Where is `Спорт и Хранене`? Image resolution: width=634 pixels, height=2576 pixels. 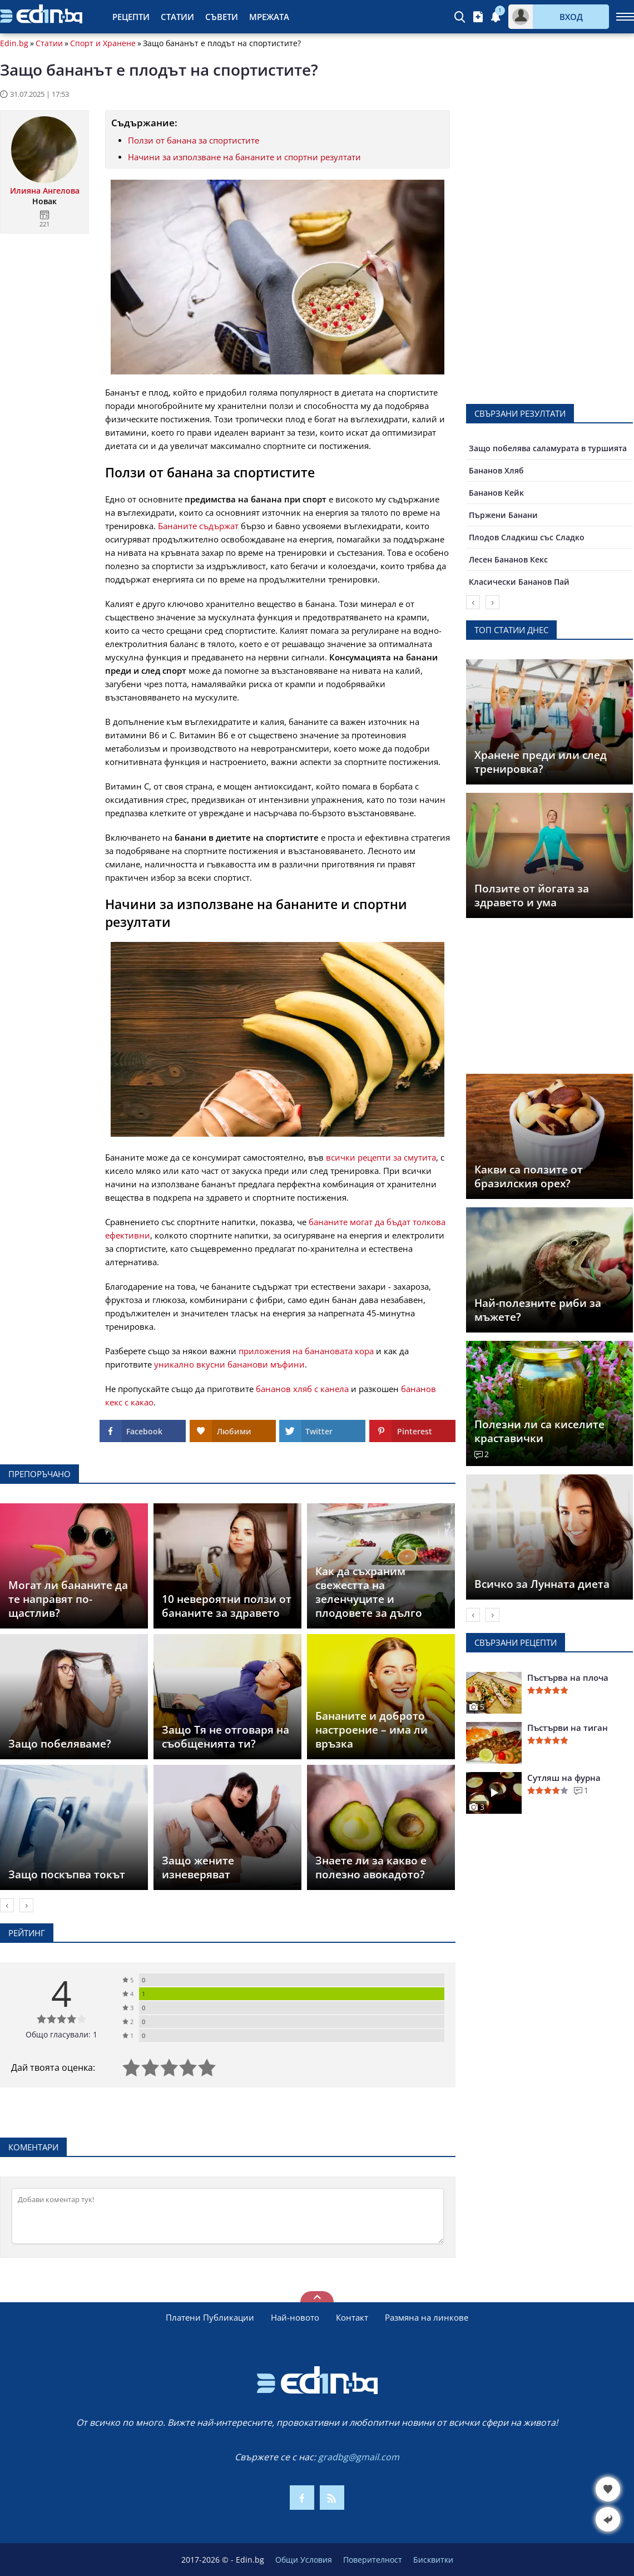
Спорт и Хранене is located at coordinates (103, 43).